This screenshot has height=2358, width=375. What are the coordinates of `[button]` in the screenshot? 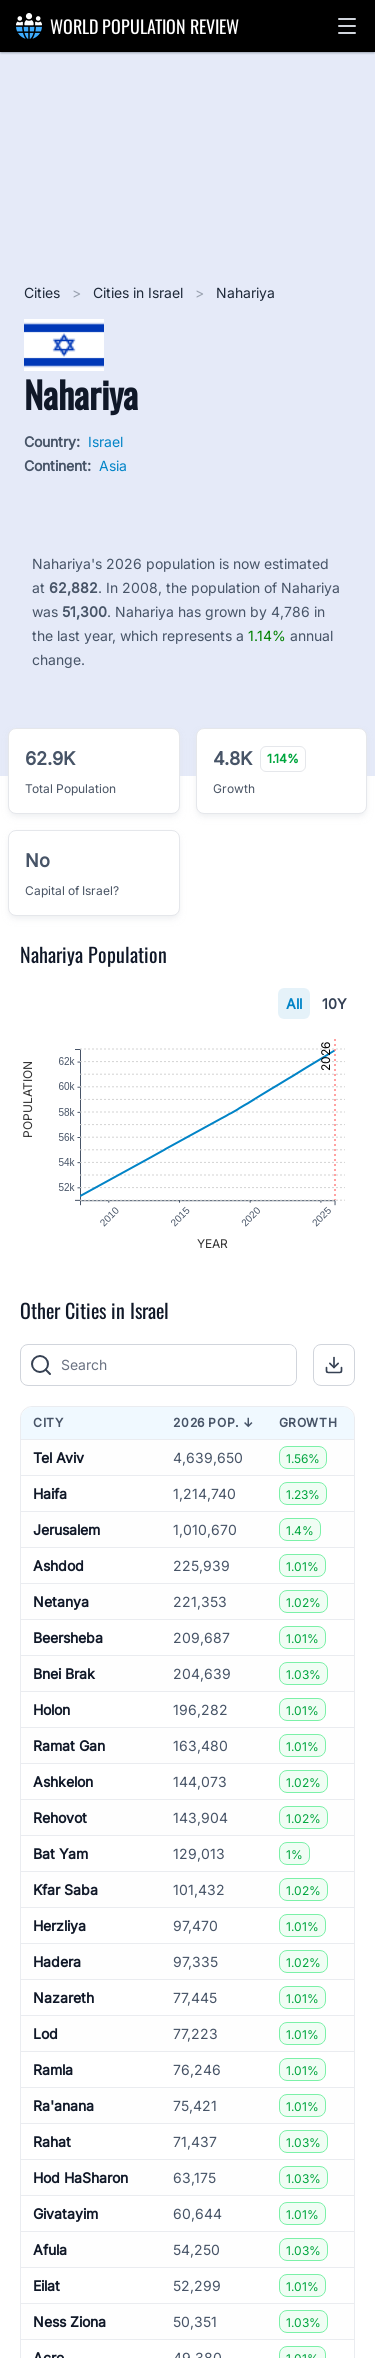 It's located at (347, 26).